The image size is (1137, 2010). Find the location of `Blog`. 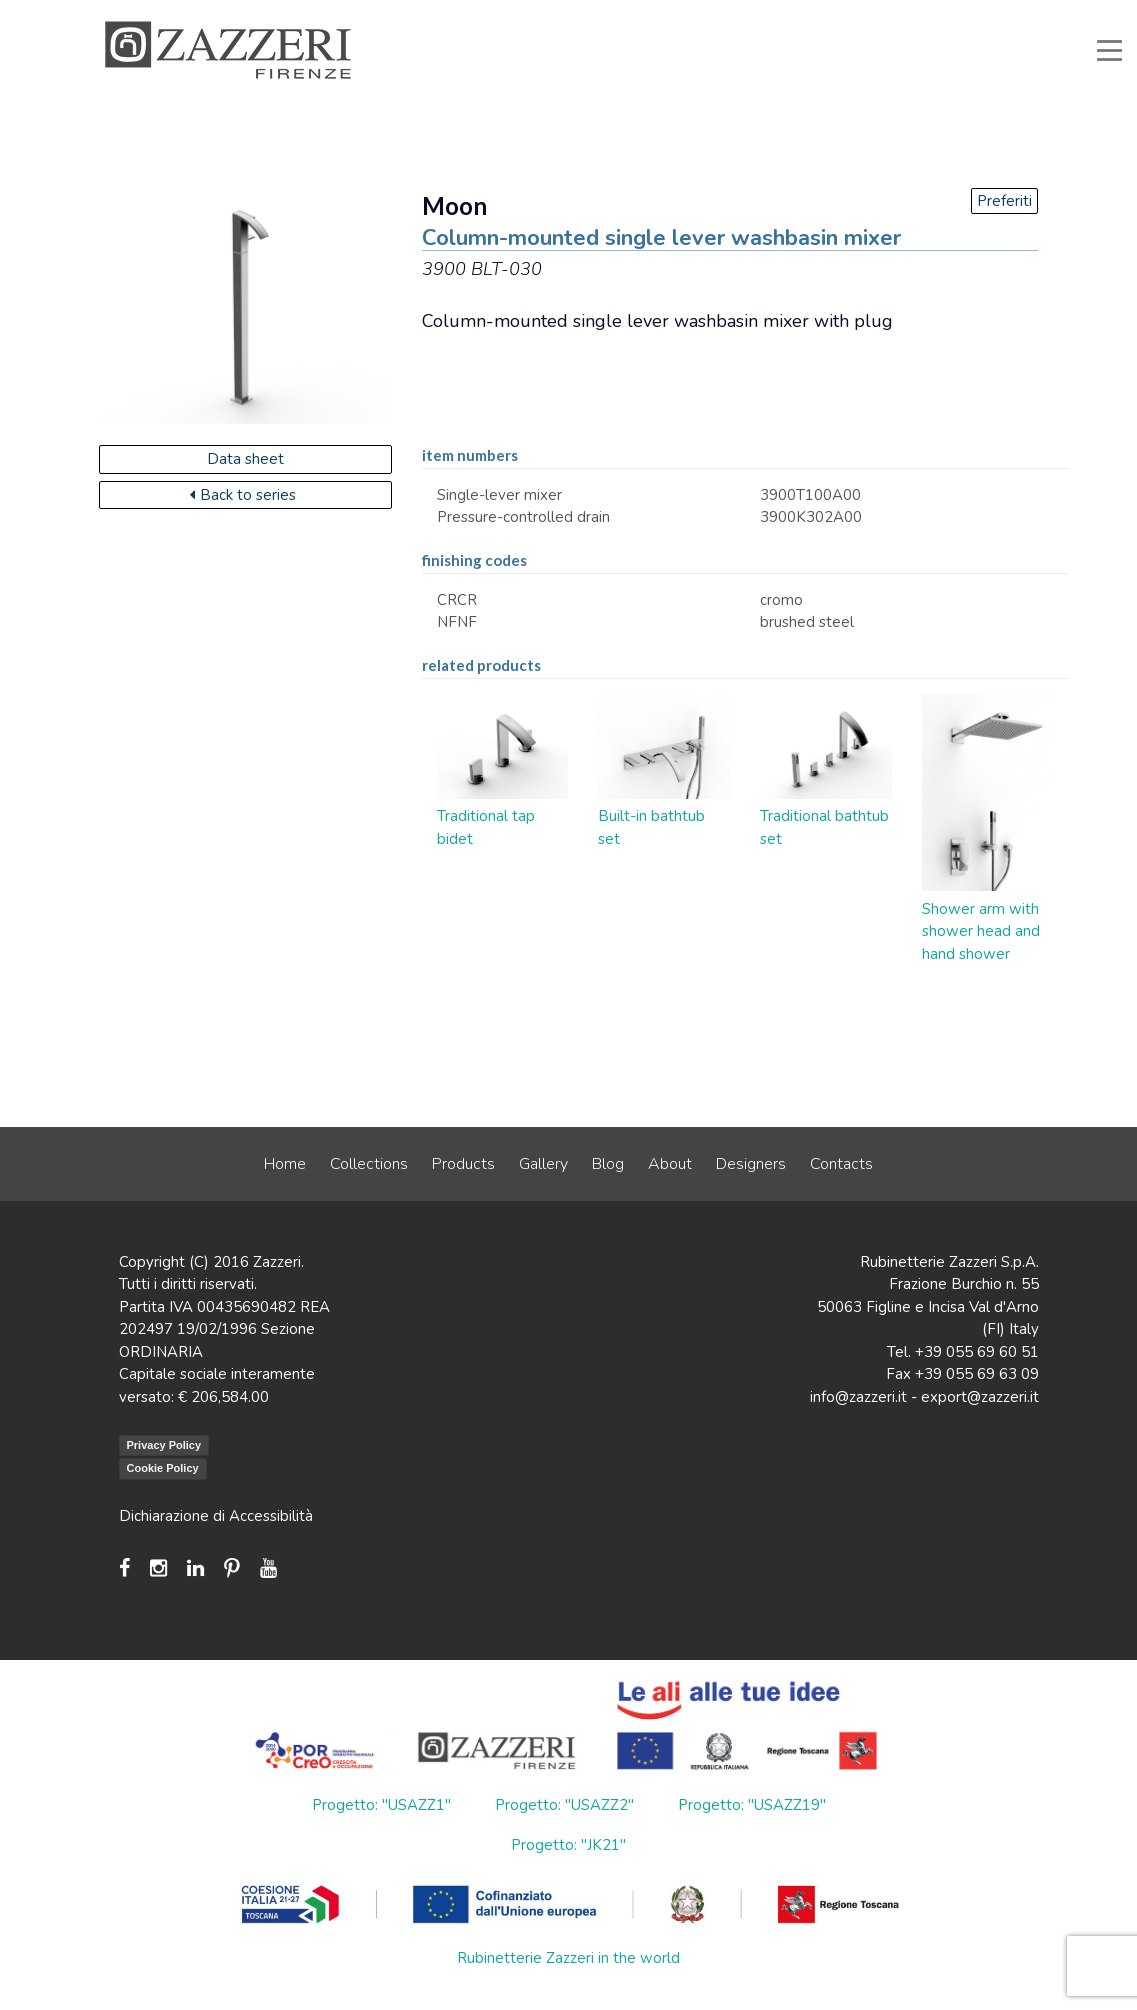

Blog is located at coordinates (608, 1164).